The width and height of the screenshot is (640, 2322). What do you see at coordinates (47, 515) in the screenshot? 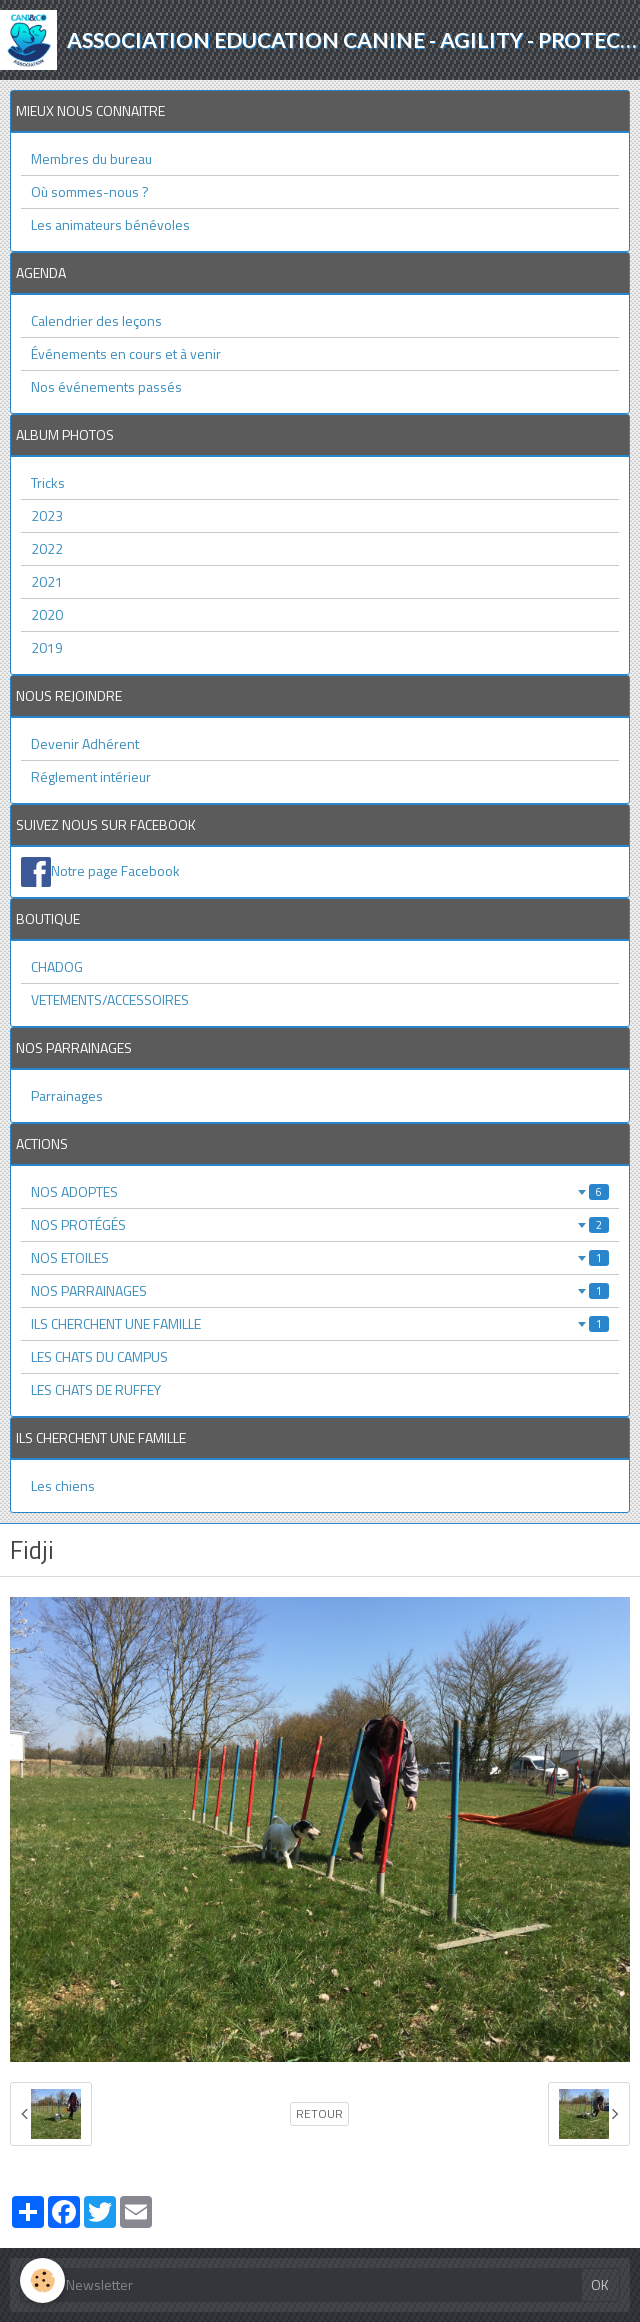
I see `2023` at bounding box center [47, 515].